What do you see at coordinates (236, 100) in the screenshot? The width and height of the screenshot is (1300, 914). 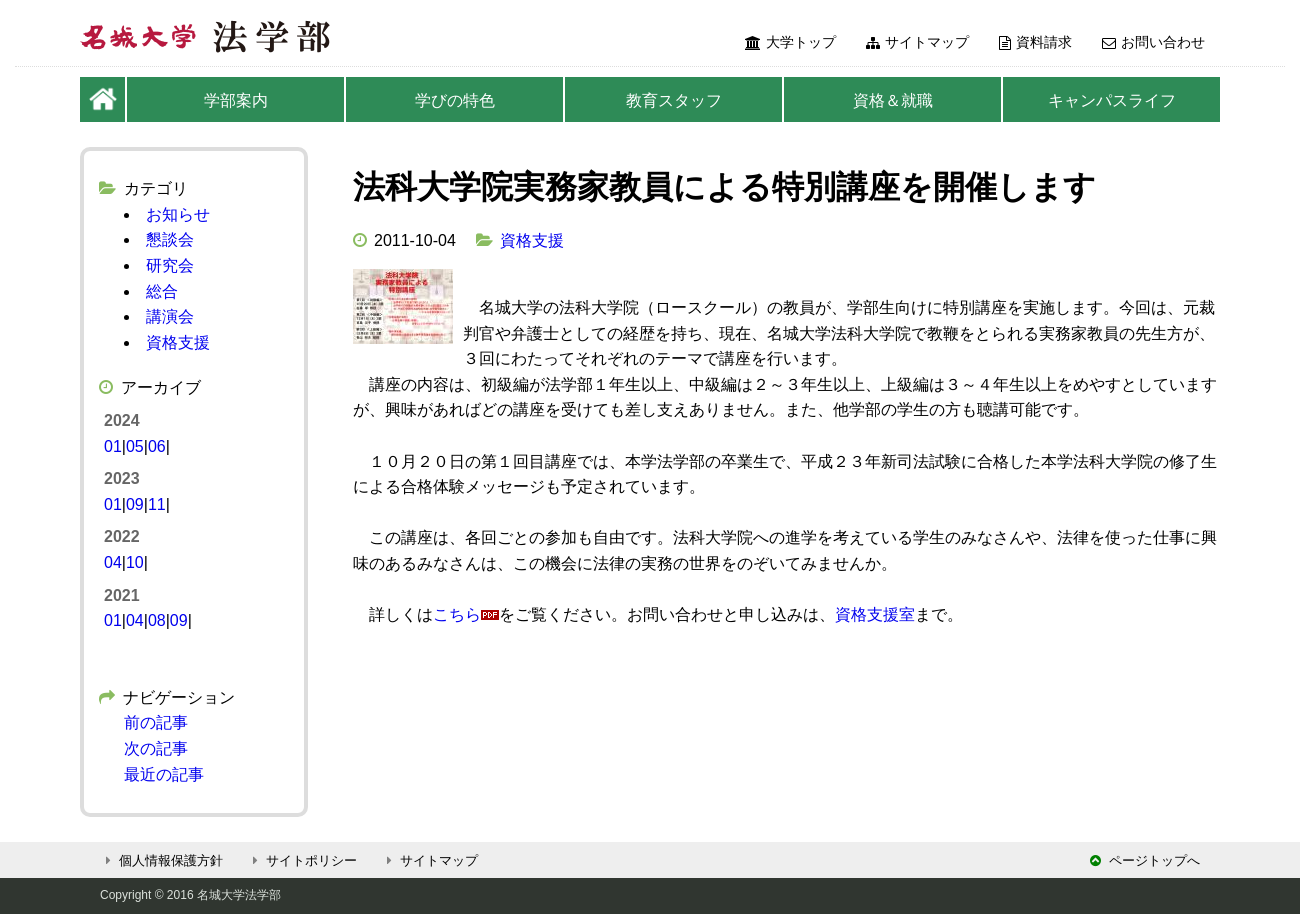 I see `学部案内` at bounding box center [236, 100].